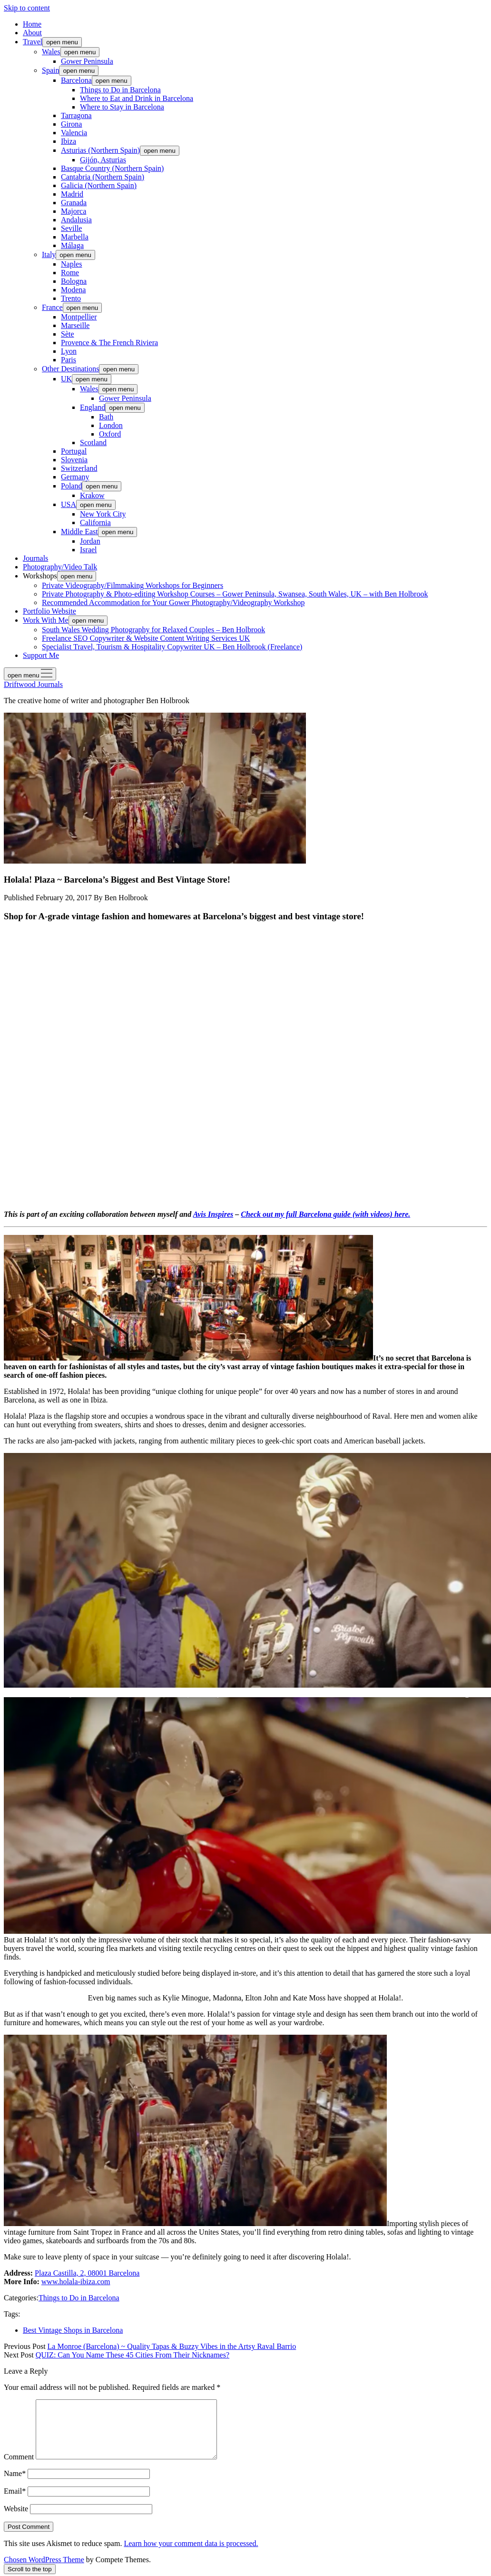 This screenshot has height=2576, width=491. Describe the element at coordinates (73, 211) in the screenshot. I see `Majorca` at that location.